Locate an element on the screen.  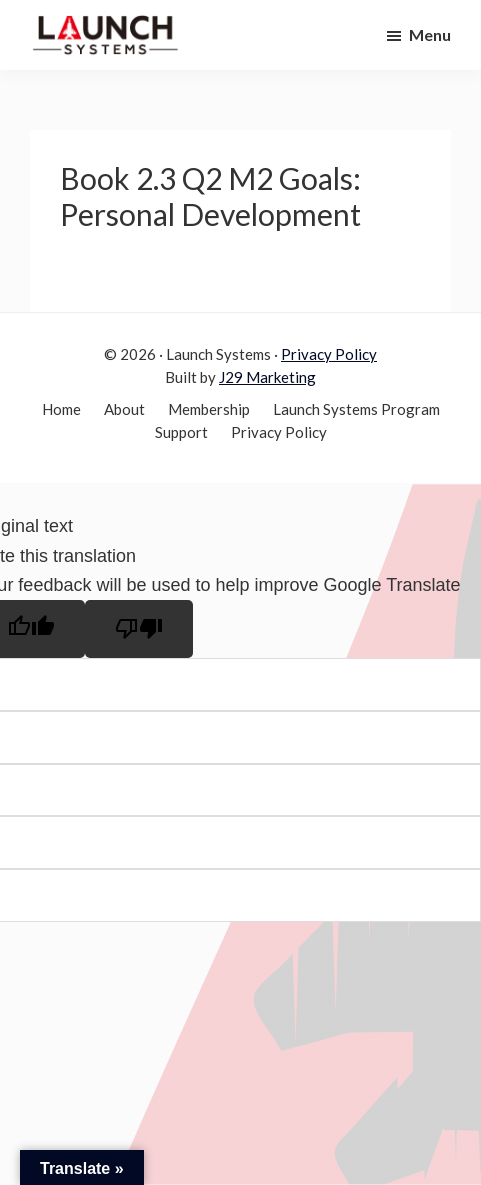
Privacy Policy is located at coordinates (329, 354).